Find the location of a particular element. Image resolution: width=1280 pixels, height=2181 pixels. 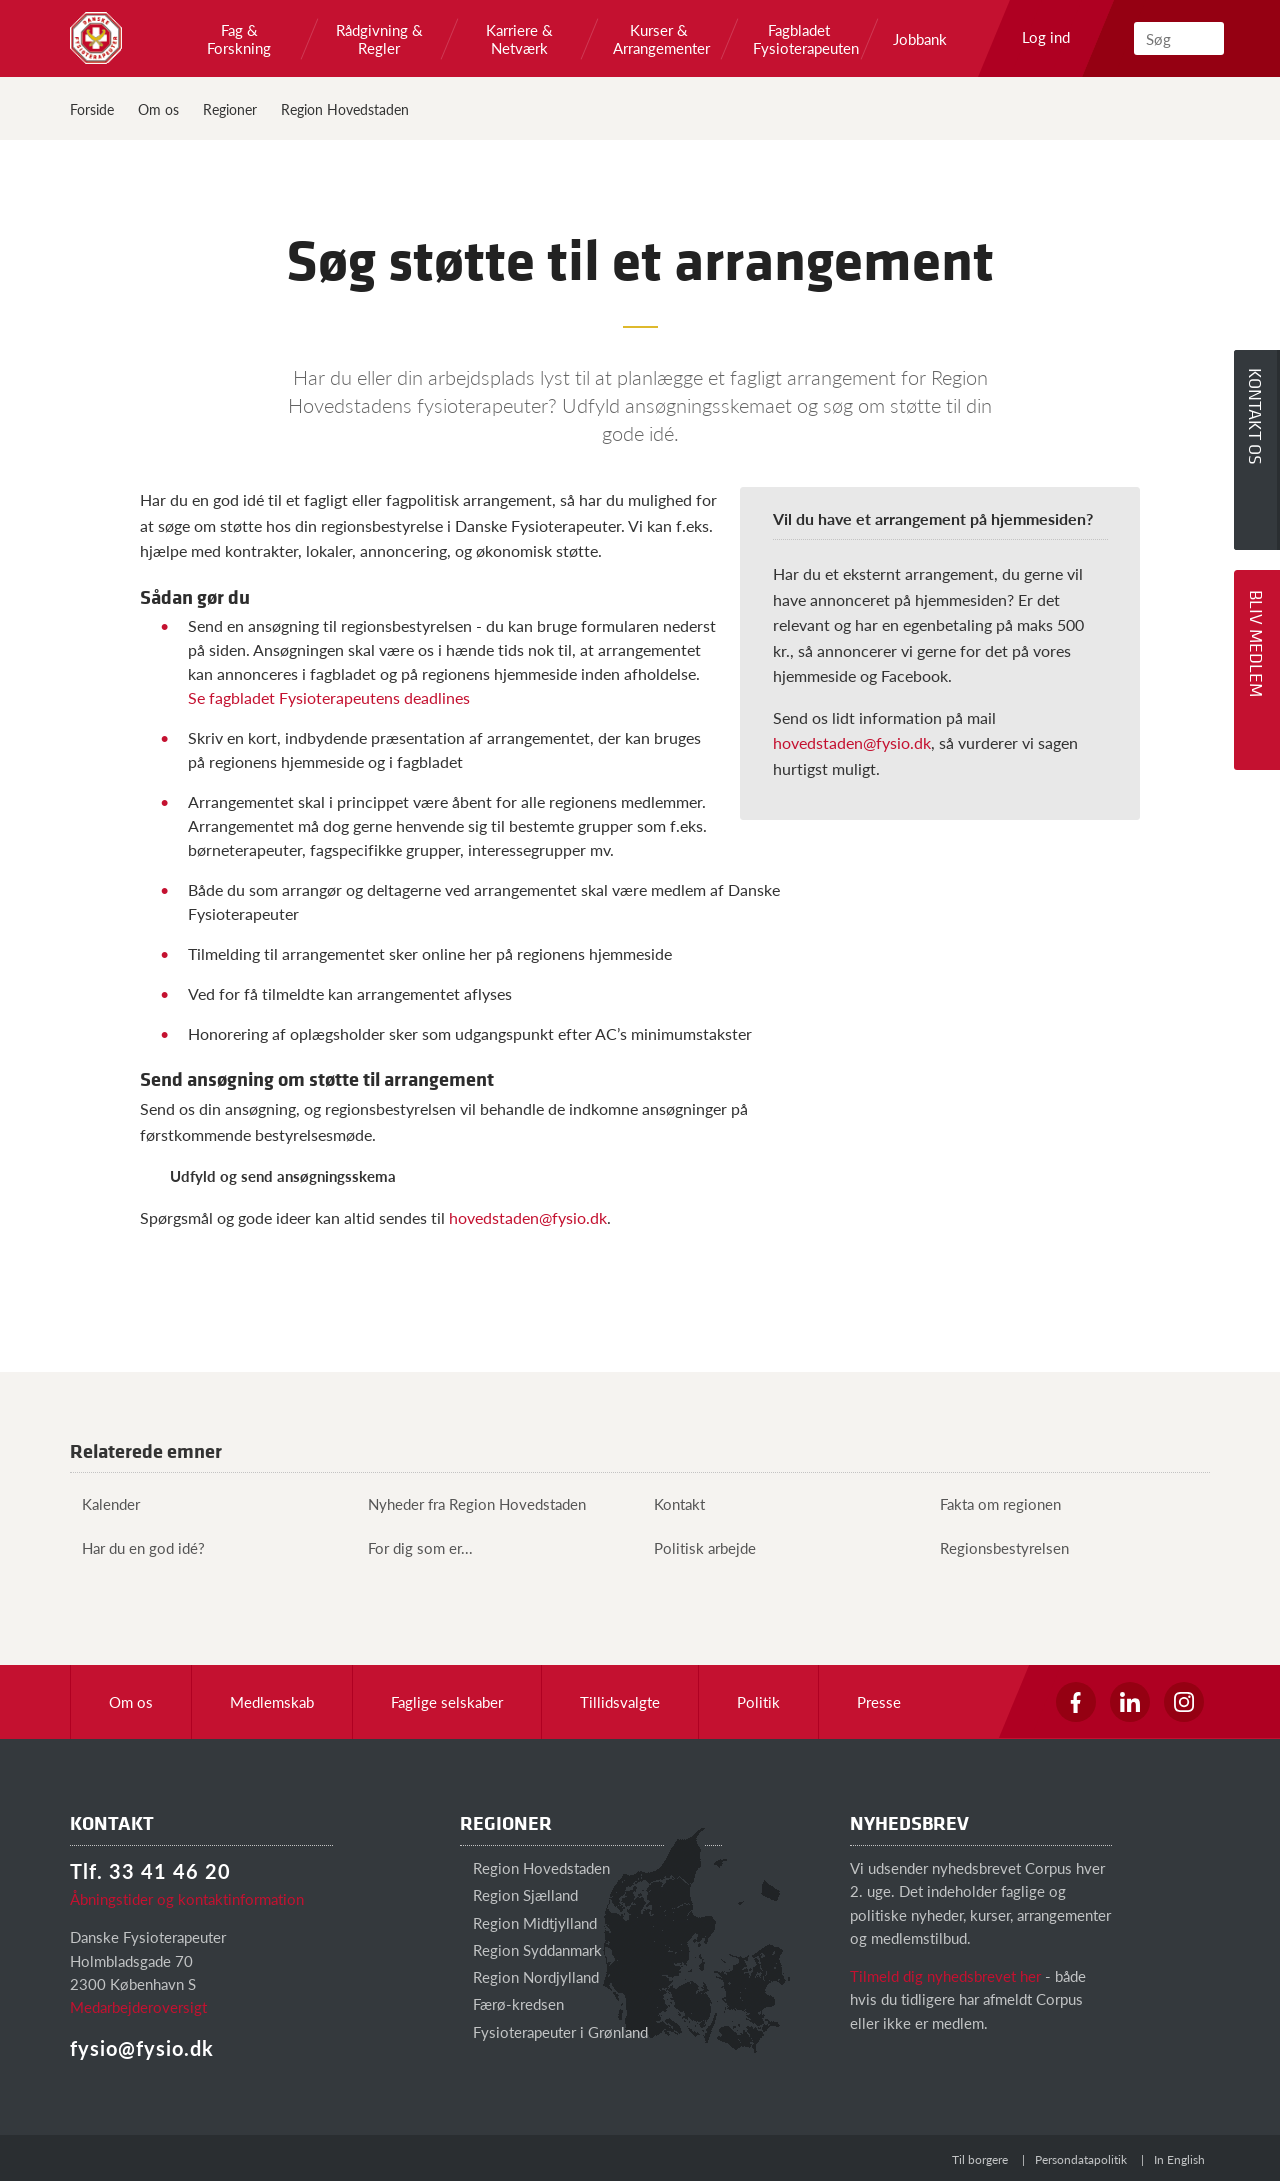

Region Syddanmark is located at coordinates (531, 1949).